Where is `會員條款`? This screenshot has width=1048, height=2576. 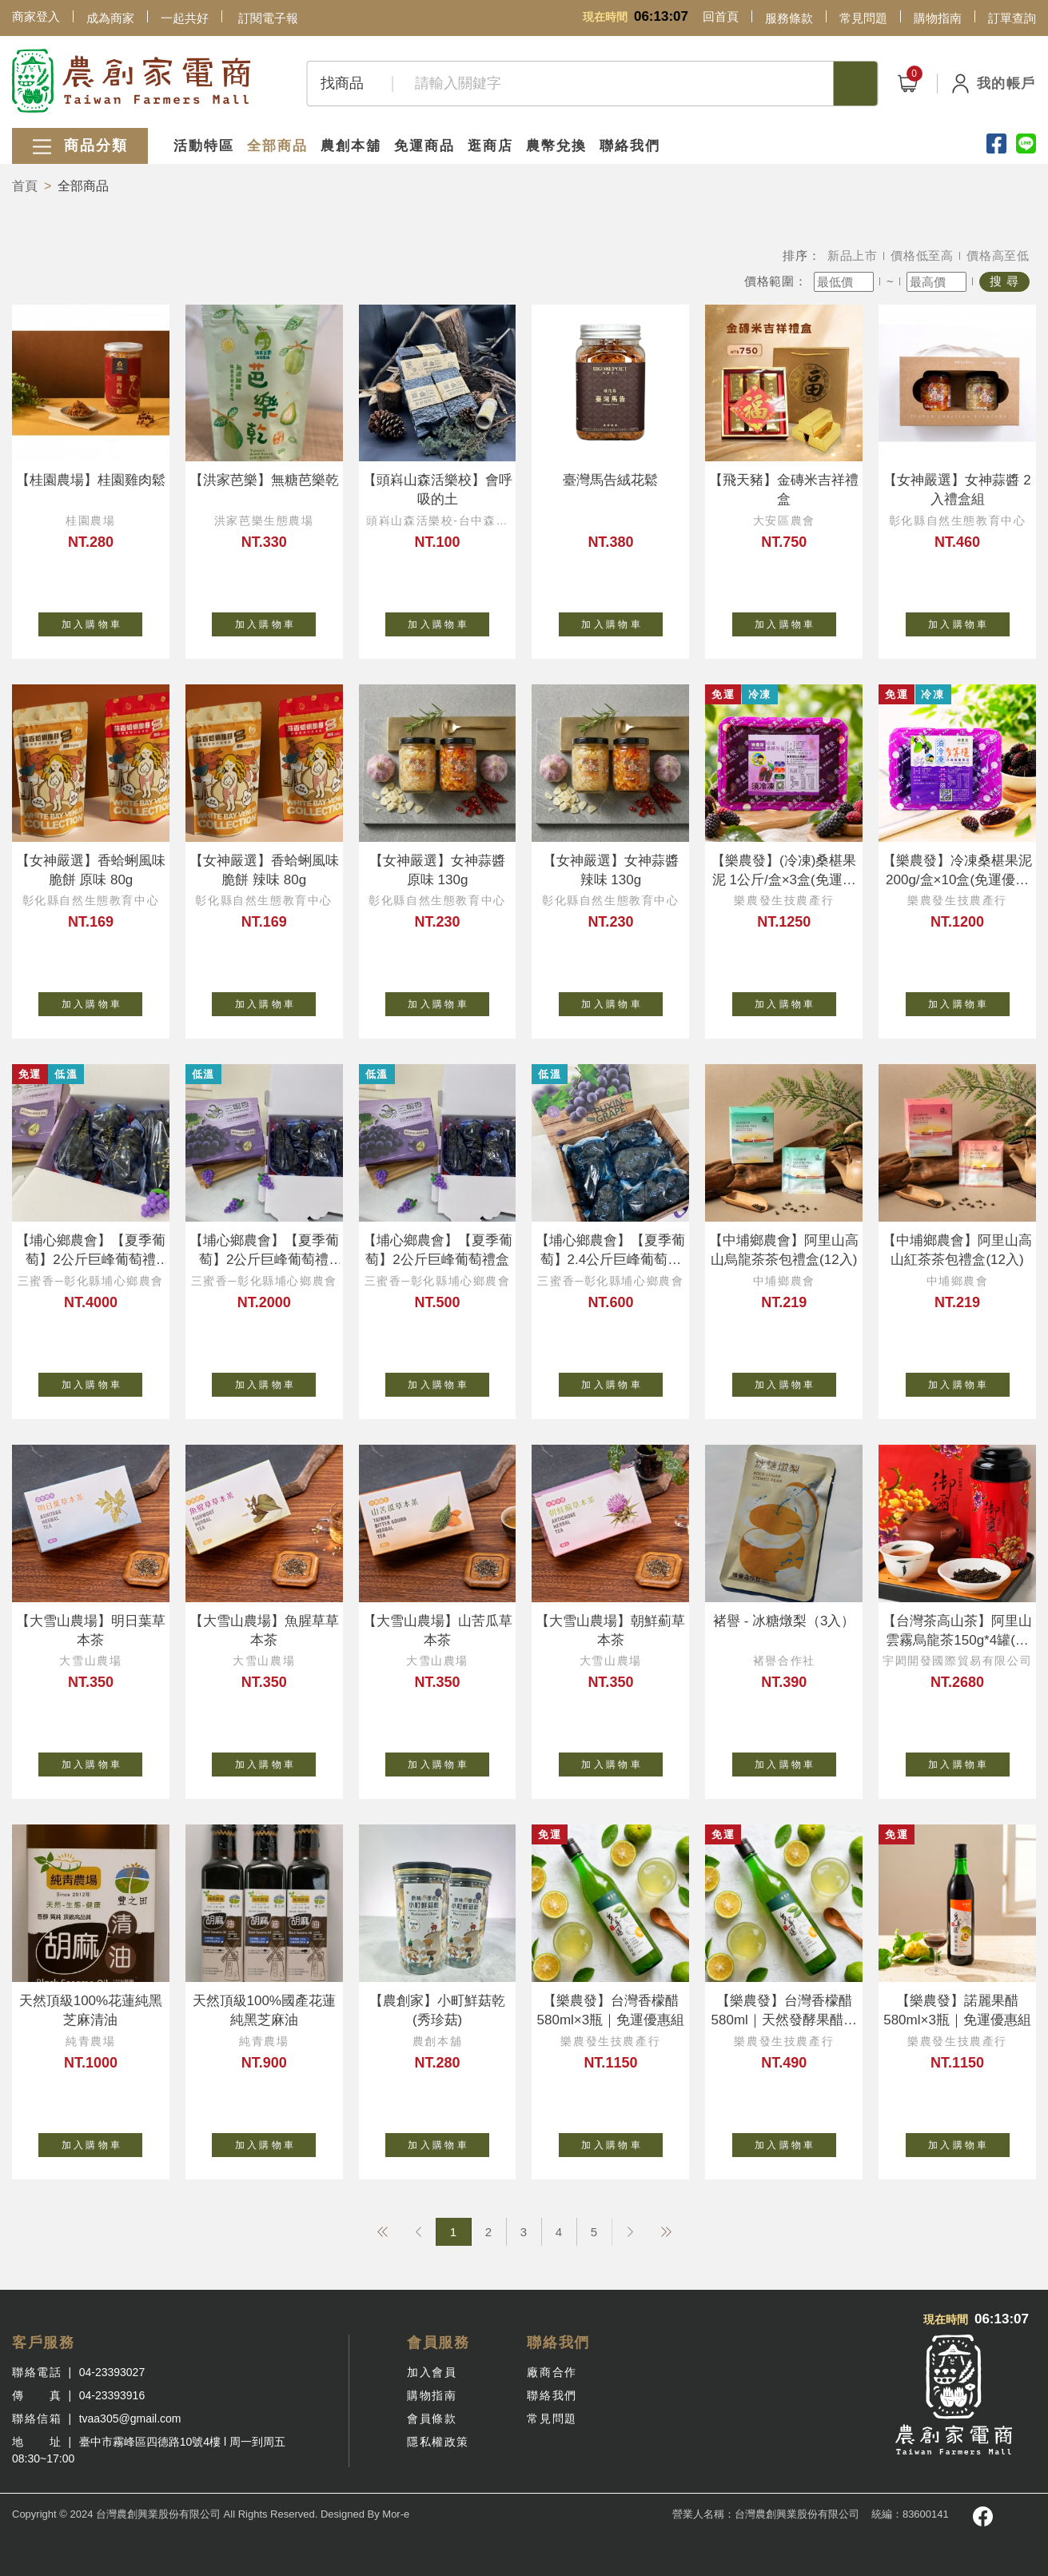
會員條款 is located at coordinates (431, 2418).